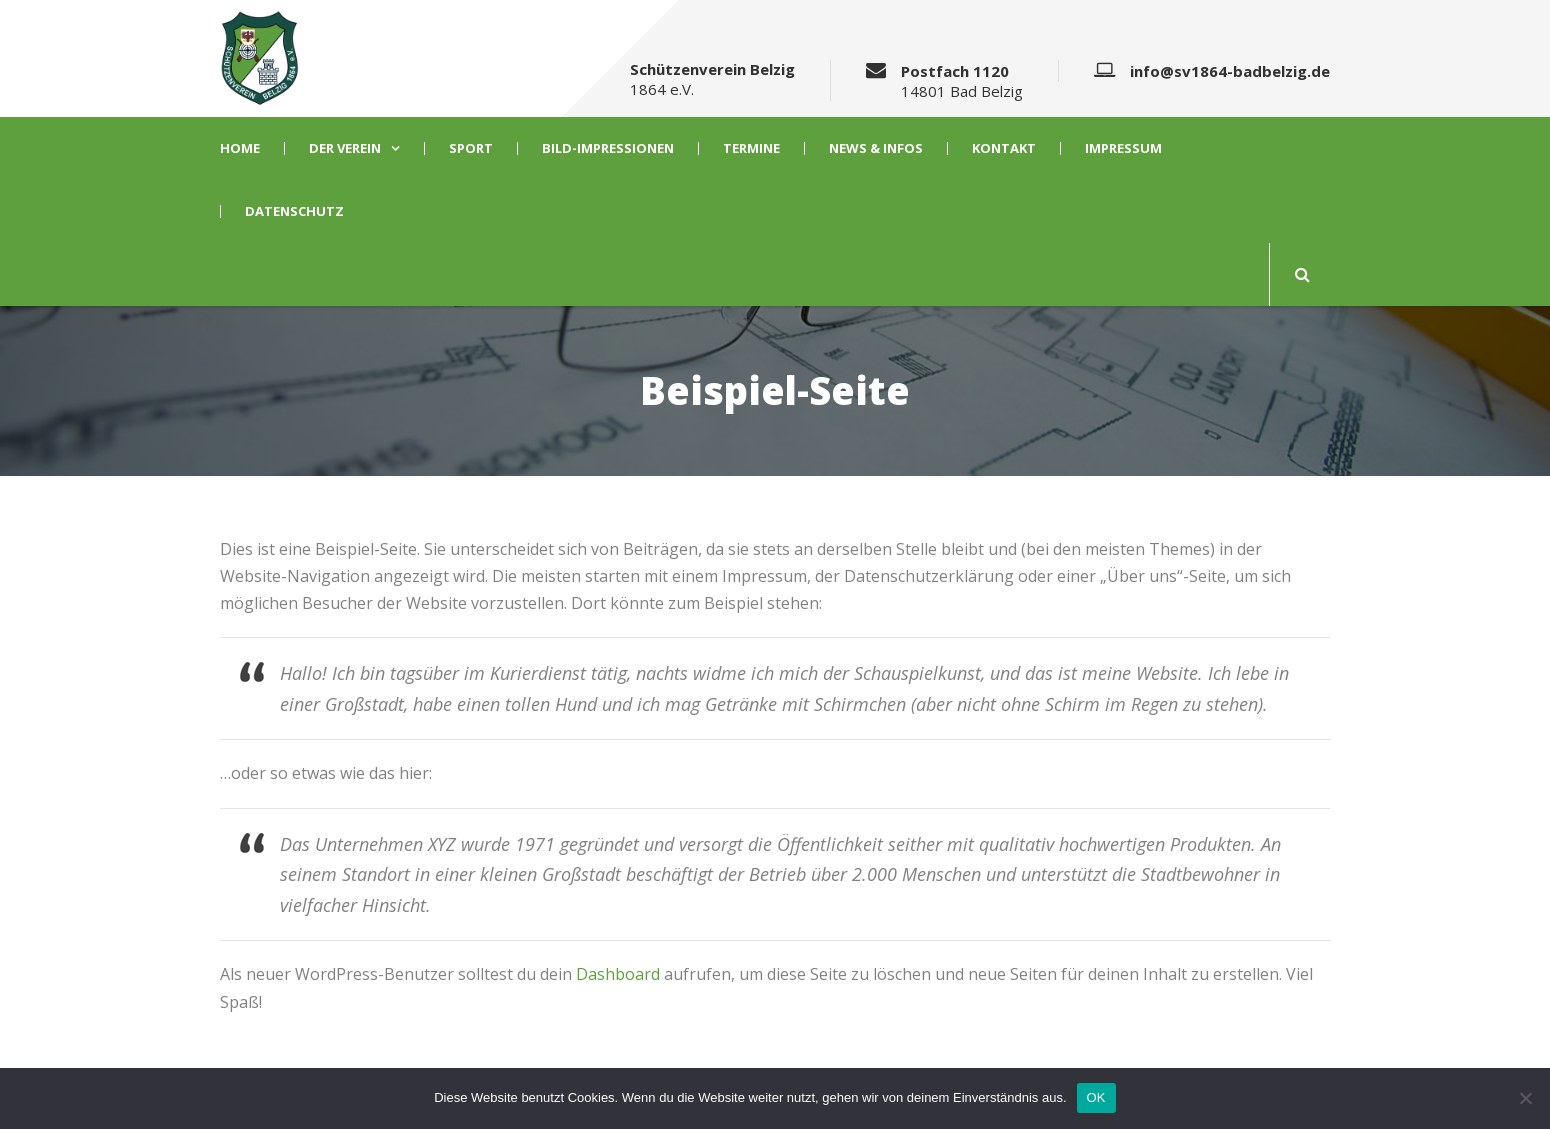 This screenshot has width=1550, height=1129. I want to click on Sport, so click(471, 148).